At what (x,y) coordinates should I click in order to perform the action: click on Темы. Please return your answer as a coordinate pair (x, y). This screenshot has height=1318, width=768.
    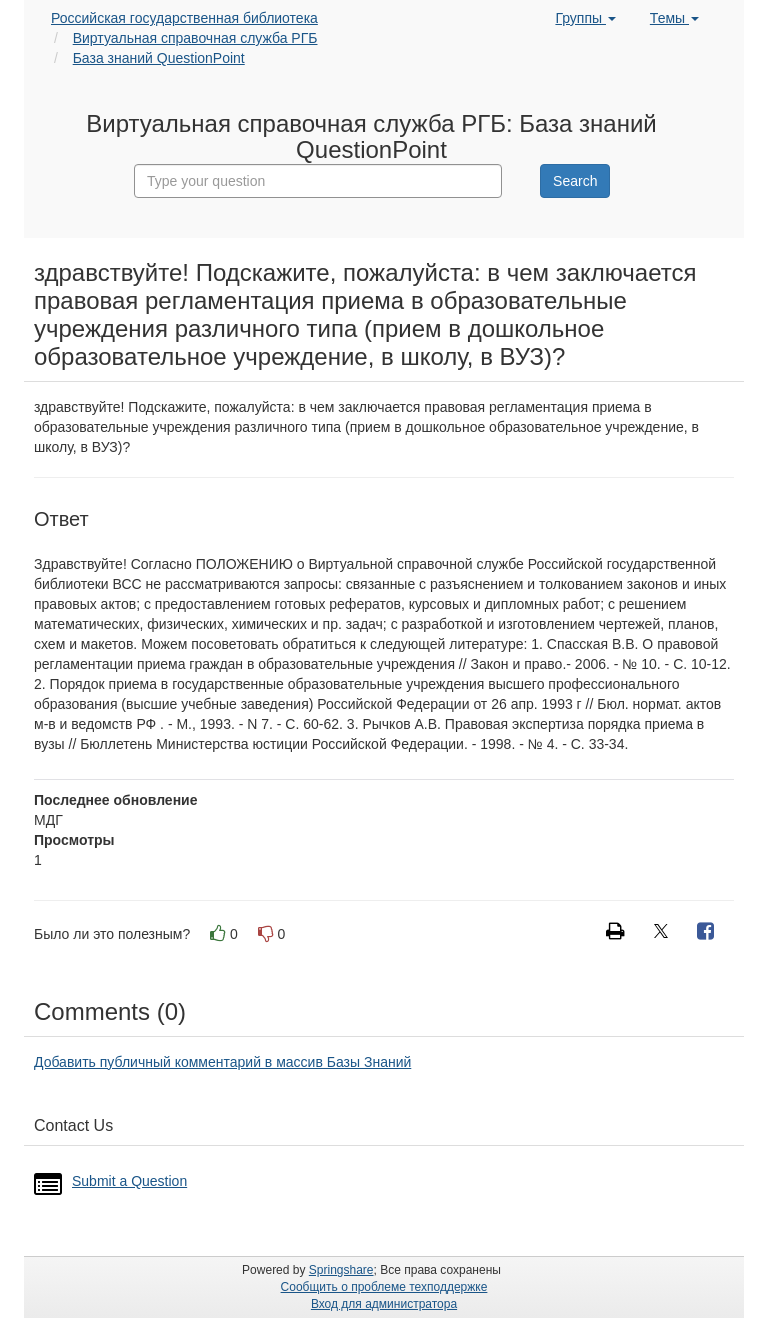
    Looking at the image, I should click on (674, 18).